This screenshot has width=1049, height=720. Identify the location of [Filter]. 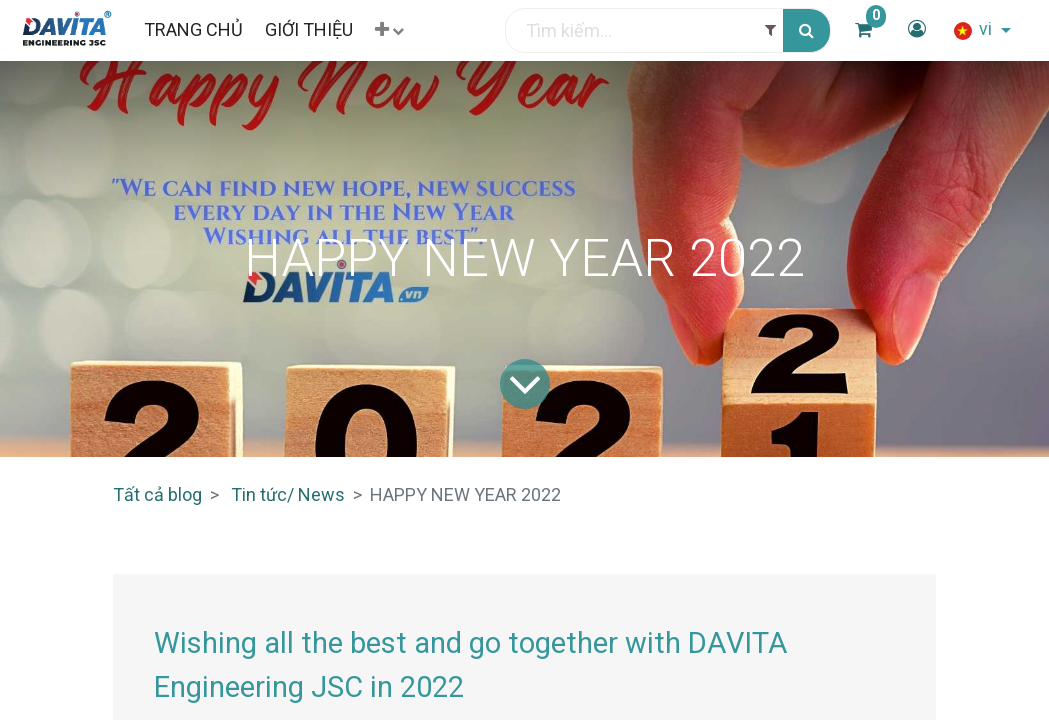
(770, 30).